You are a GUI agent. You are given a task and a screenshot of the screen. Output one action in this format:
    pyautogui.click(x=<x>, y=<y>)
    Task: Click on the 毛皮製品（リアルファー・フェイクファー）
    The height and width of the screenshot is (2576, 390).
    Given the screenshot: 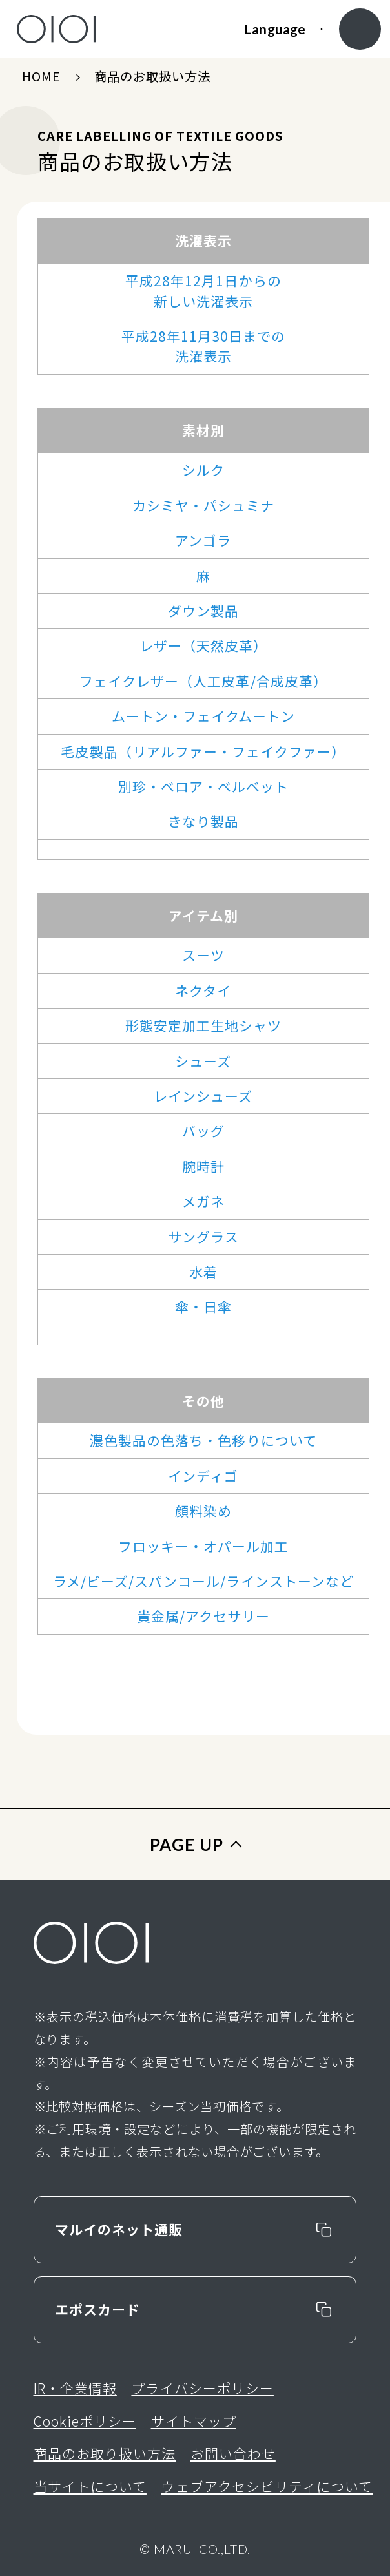 What is the action you would take?
    pyautogui.click(x=203, y=751)
    